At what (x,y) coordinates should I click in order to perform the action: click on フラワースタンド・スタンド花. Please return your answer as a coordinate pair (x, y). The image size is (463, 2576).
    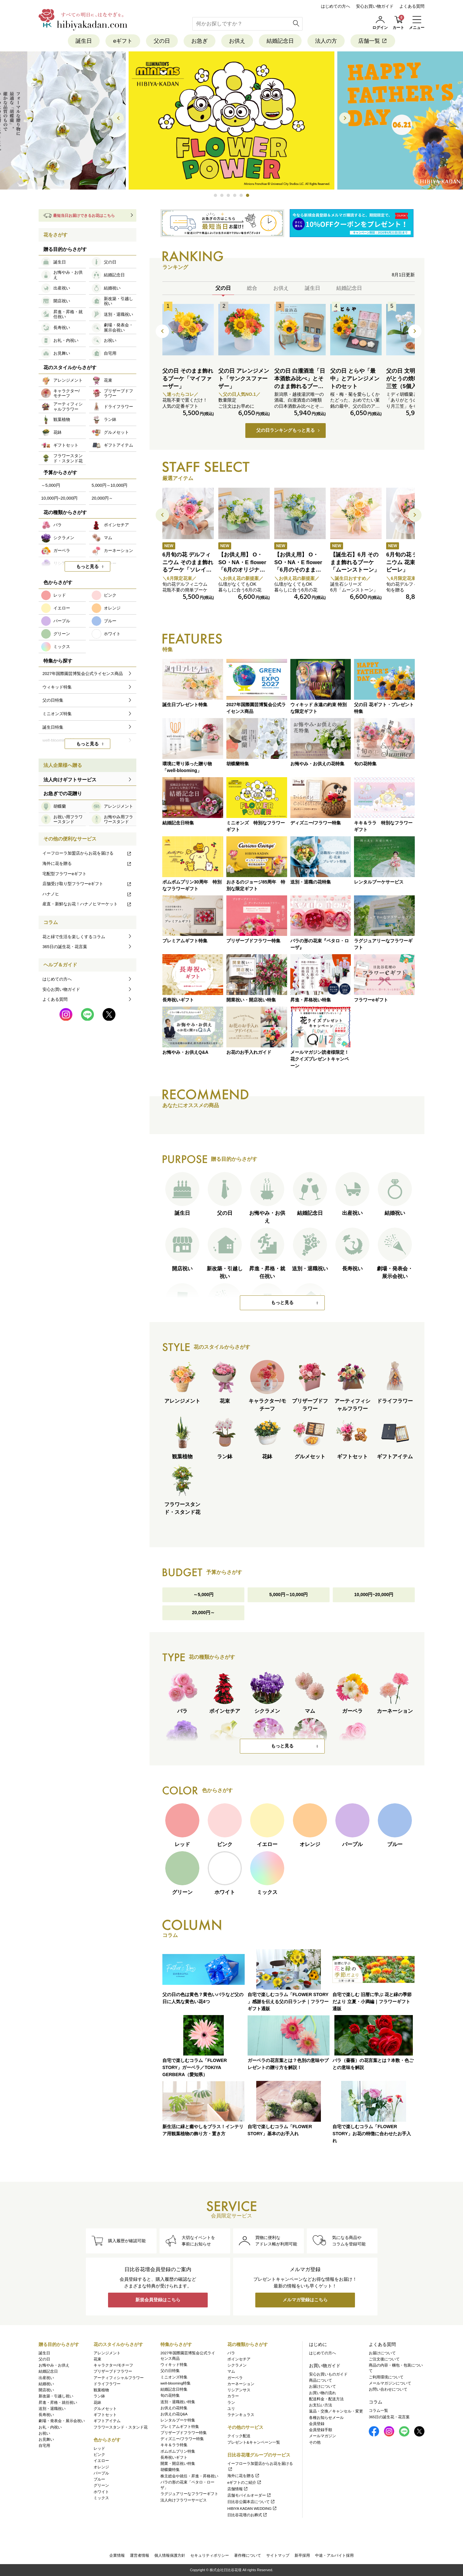
    Looking at the image, I should click on (121, 2427).